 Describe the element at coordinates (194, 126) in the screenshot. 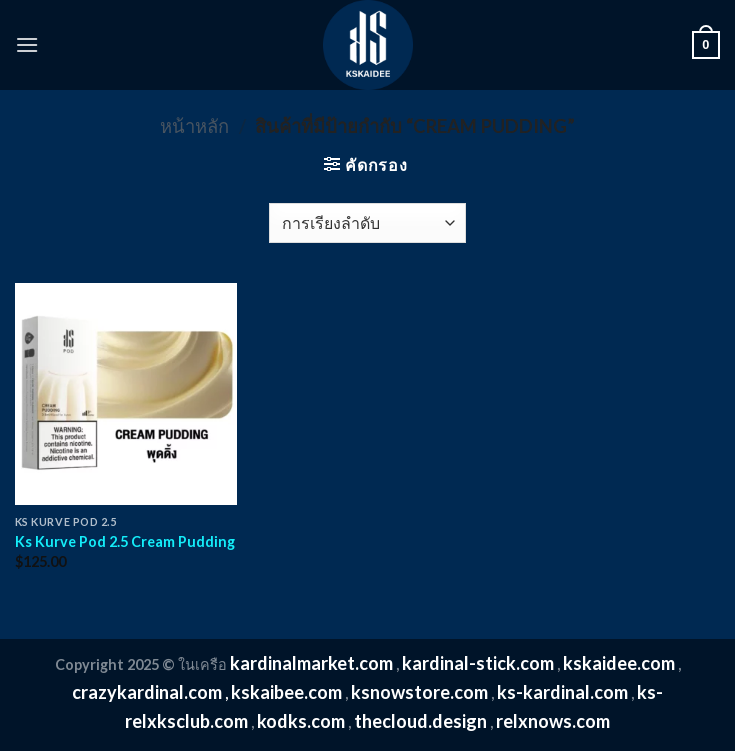

I see `หน้าหลัก` at that location.